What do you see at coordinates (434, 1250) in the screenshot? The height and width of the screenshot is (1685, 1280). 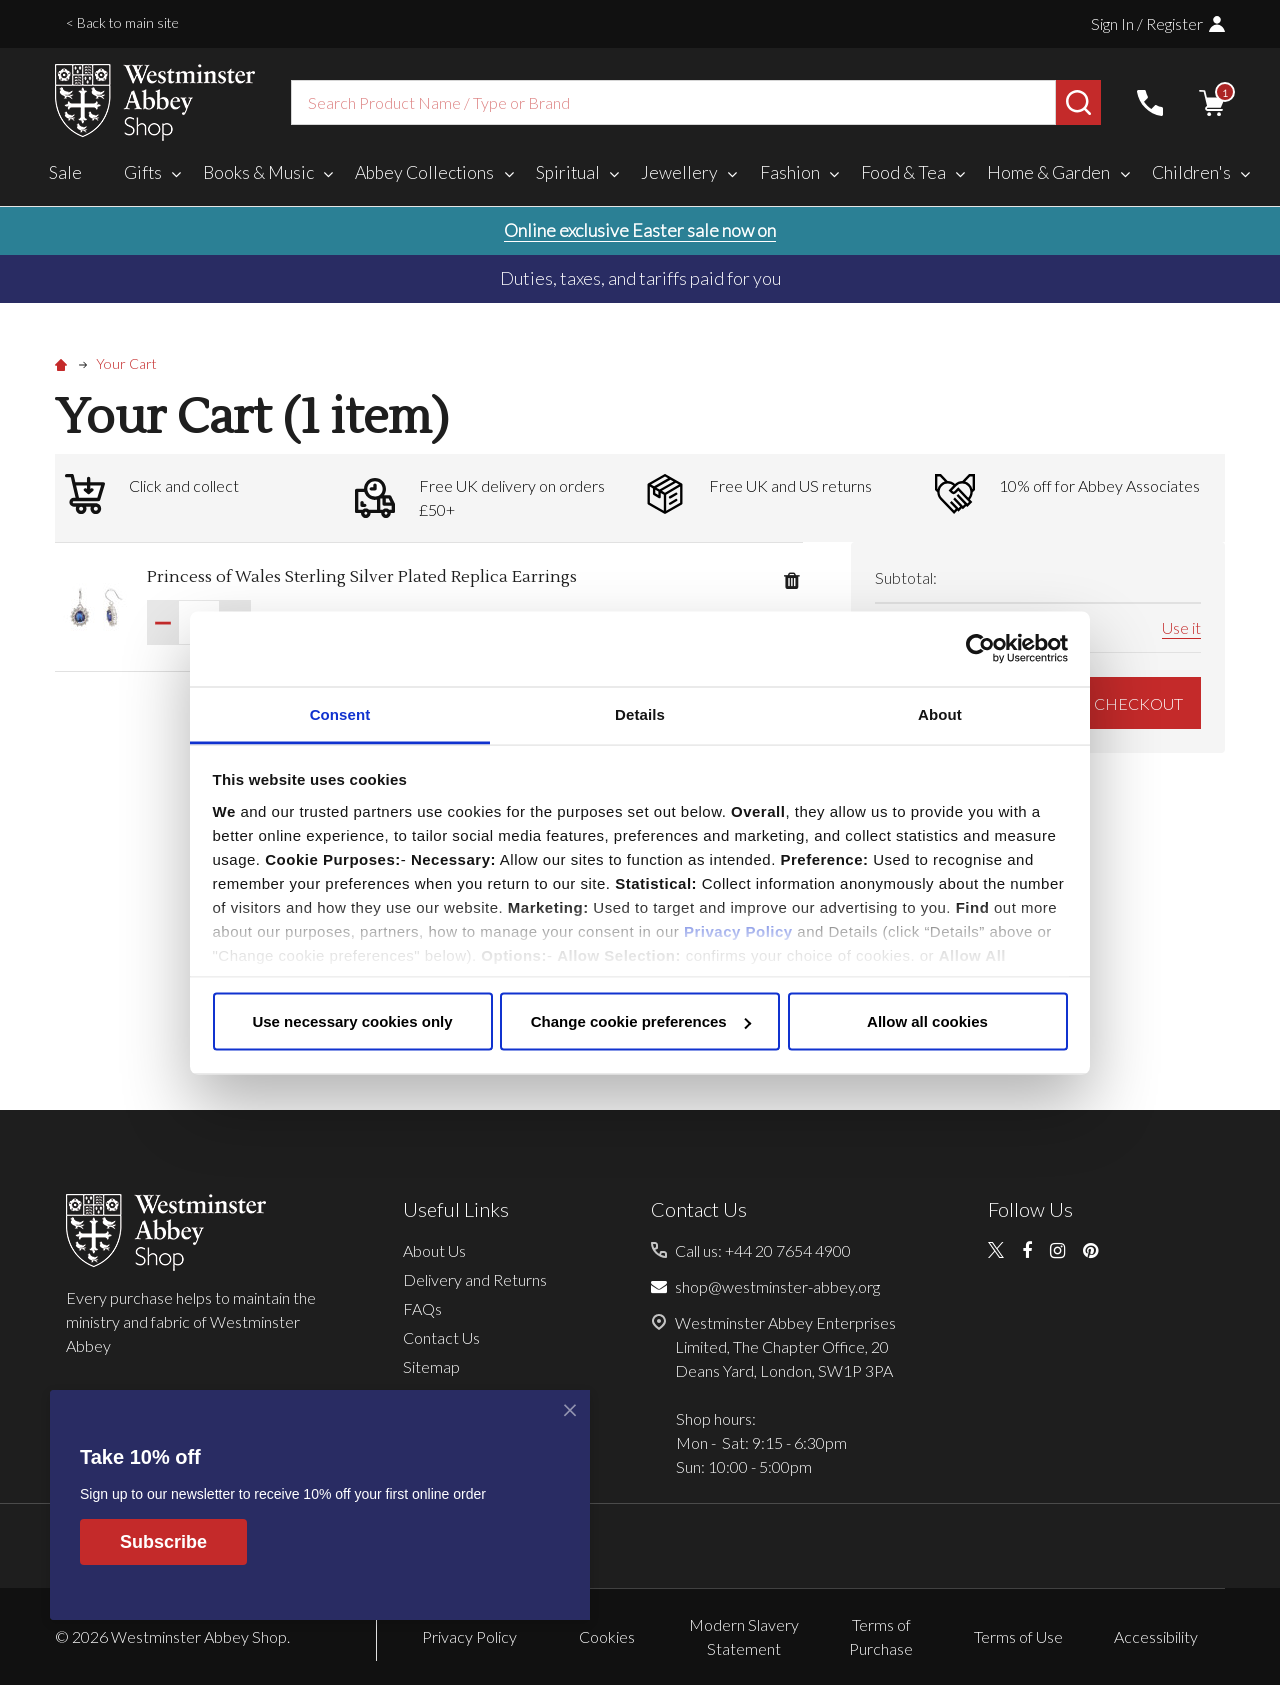 I see `About Us` at bounding box center [434, 1250].